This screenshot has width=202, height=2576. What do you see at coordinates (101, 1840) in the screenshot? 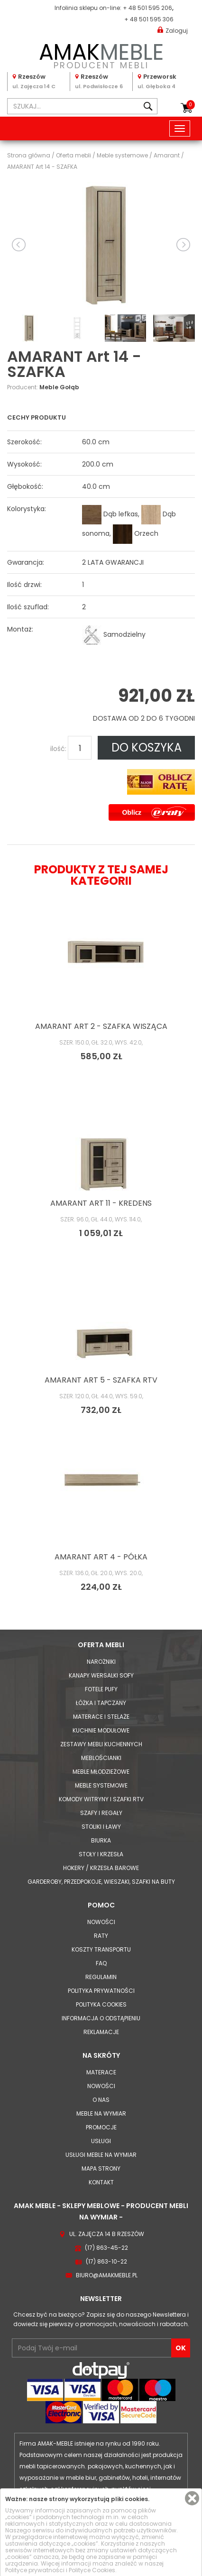
I see `Biurka` at bounding box center [101, 1840].